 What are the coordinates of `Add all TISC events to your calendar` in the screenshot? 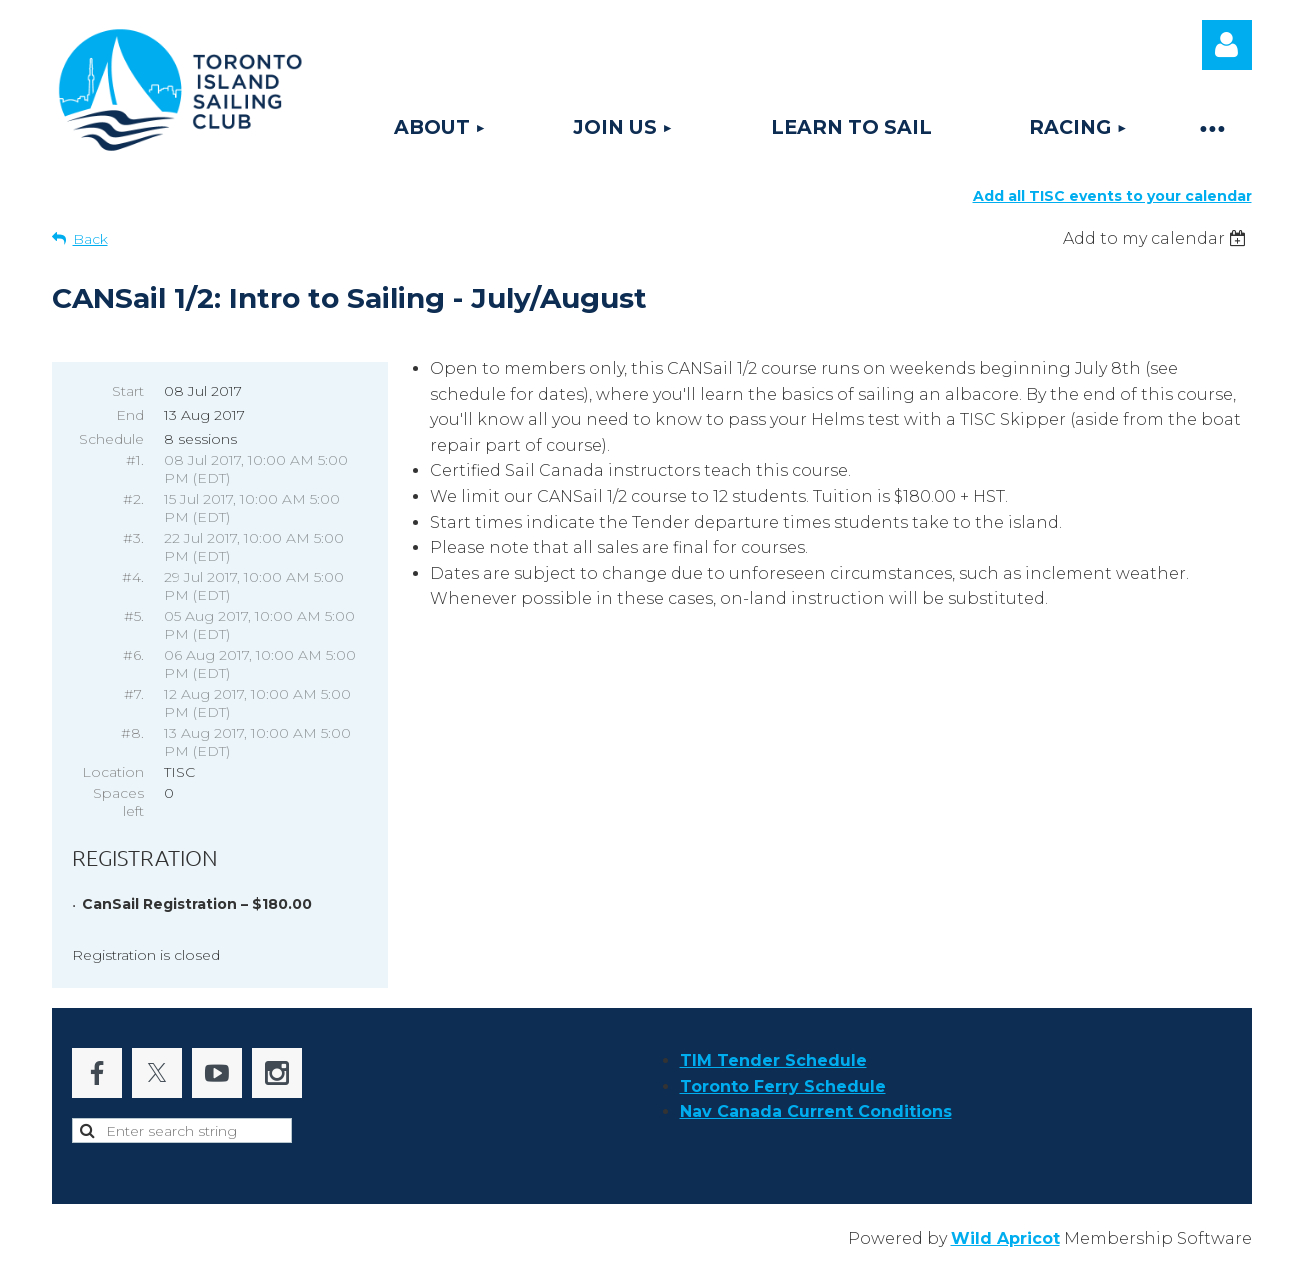 It's located at (1112, 196).